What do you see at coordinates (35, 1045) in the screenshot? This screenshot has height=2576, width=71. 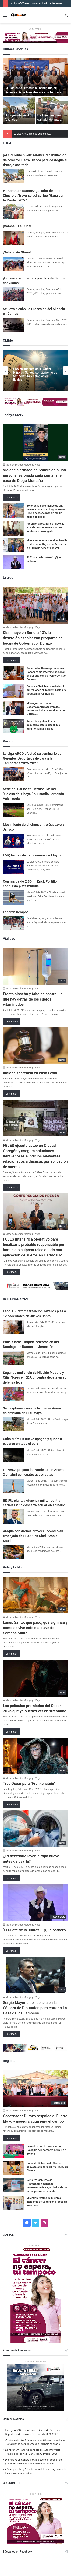 I see `[Indigna sentencia en caso Leyla]` at bounding box center [35, 1045].